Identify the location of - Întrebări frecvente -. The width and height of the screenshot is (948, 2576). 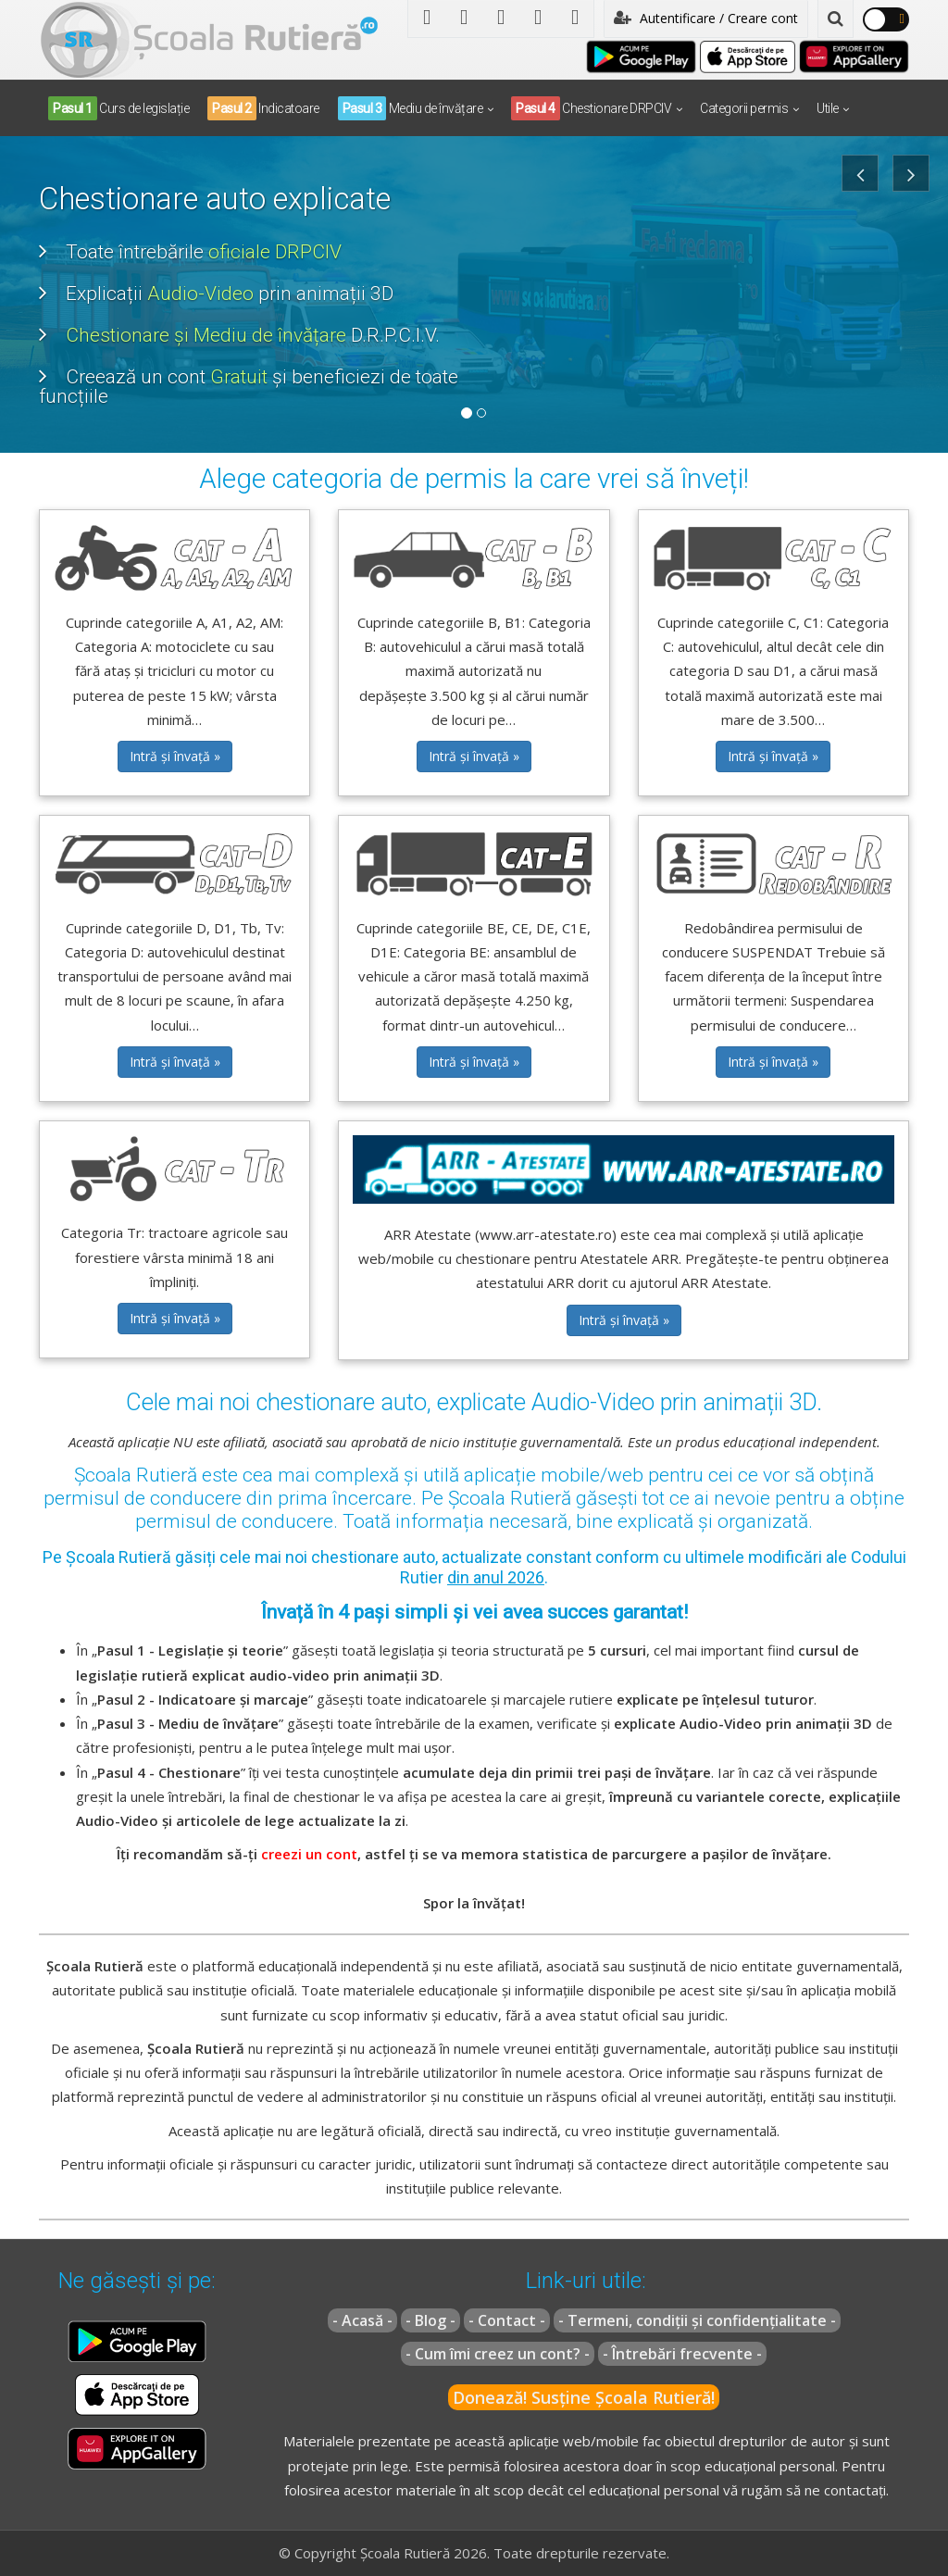
(682, 2354).